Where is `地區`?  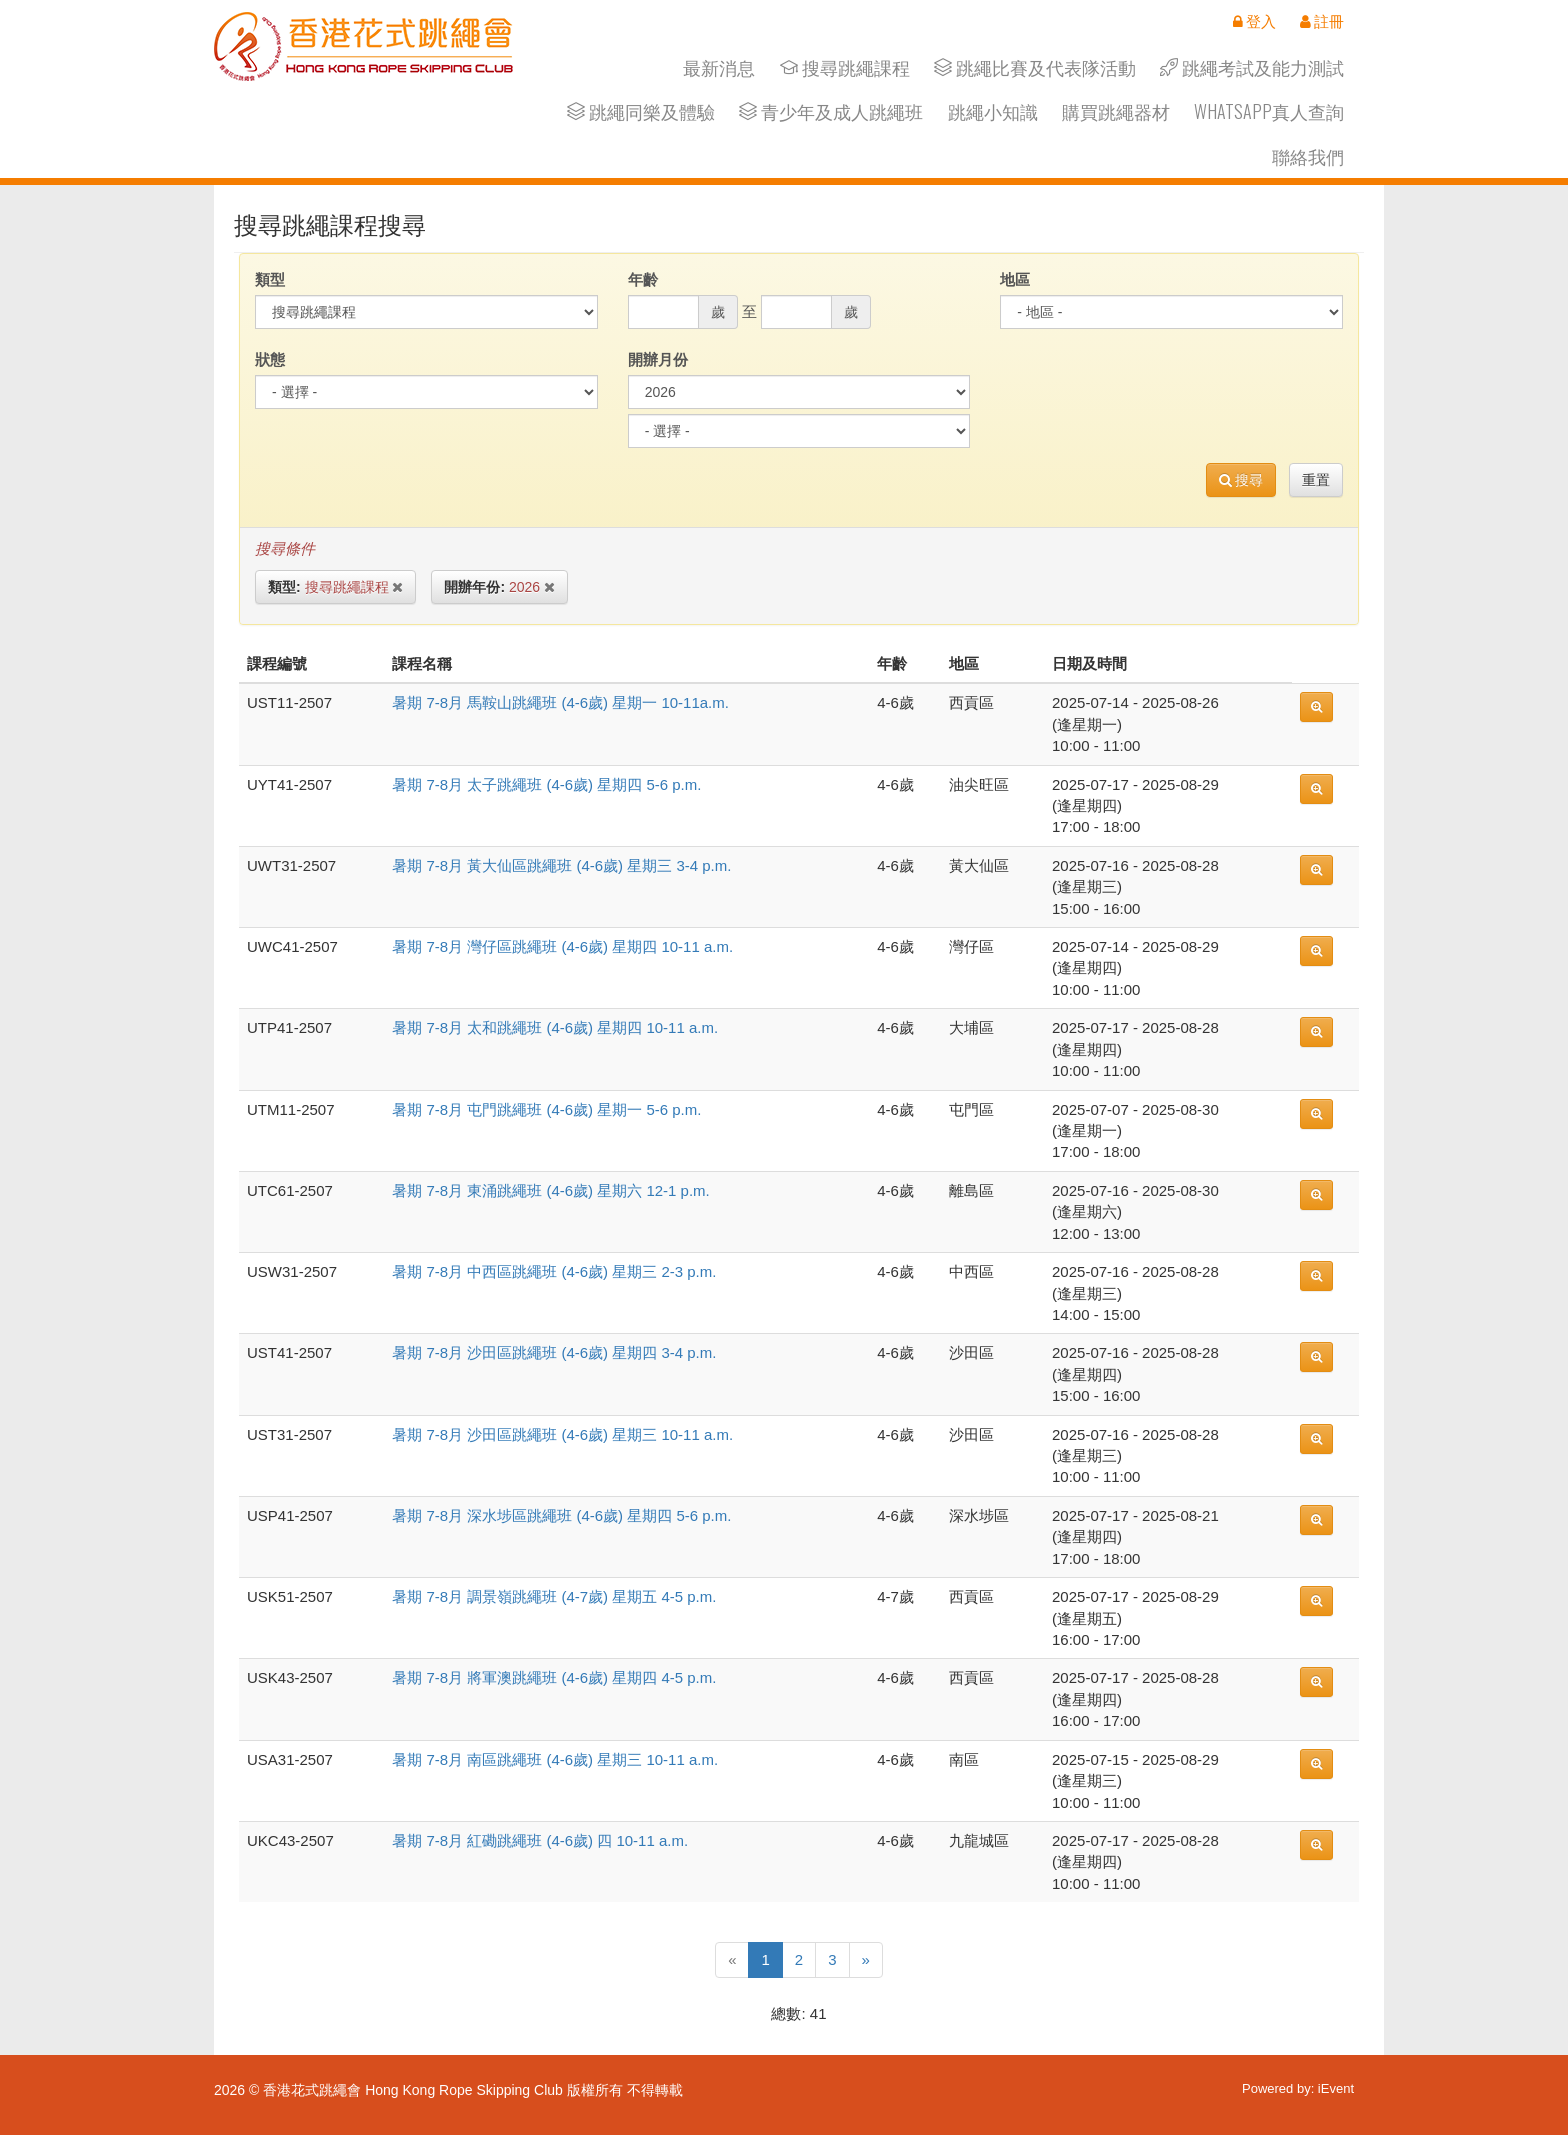
地區 is located at coordinates (1015, 279).